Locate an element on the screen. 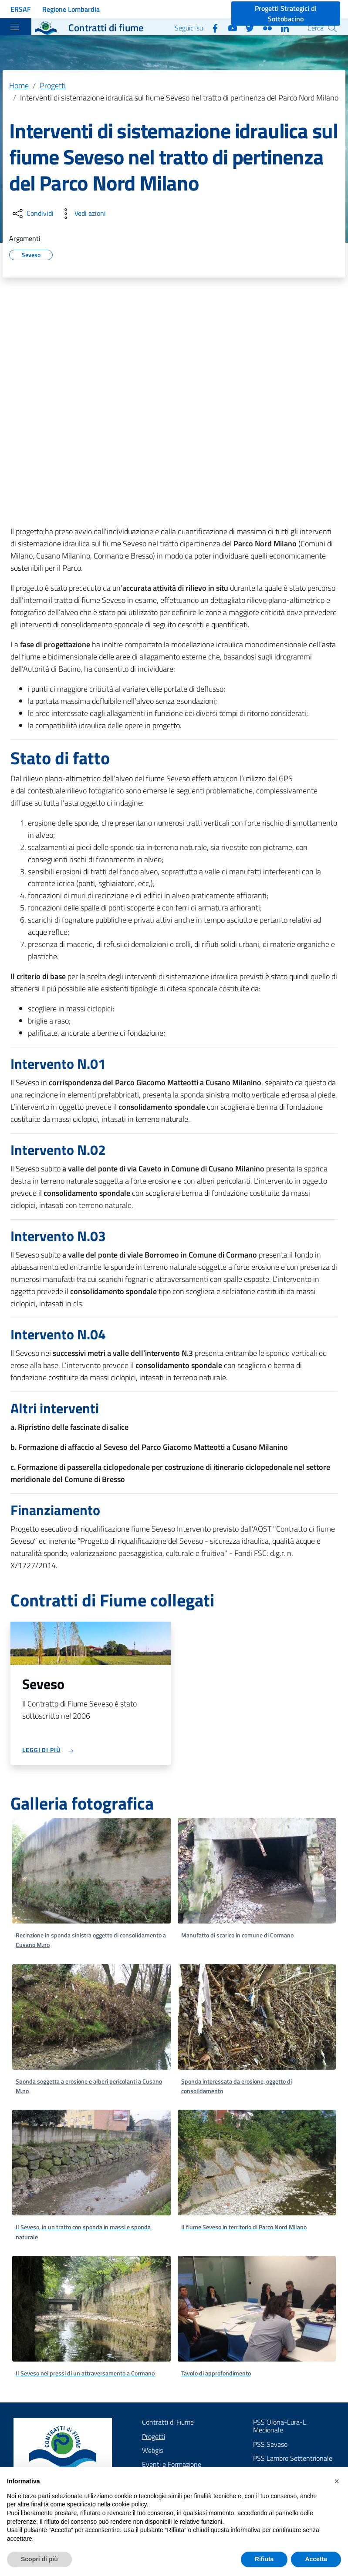 The width and height of the screenshot is (348, 2576). [YouTube] is located at coordinates (229, 27).